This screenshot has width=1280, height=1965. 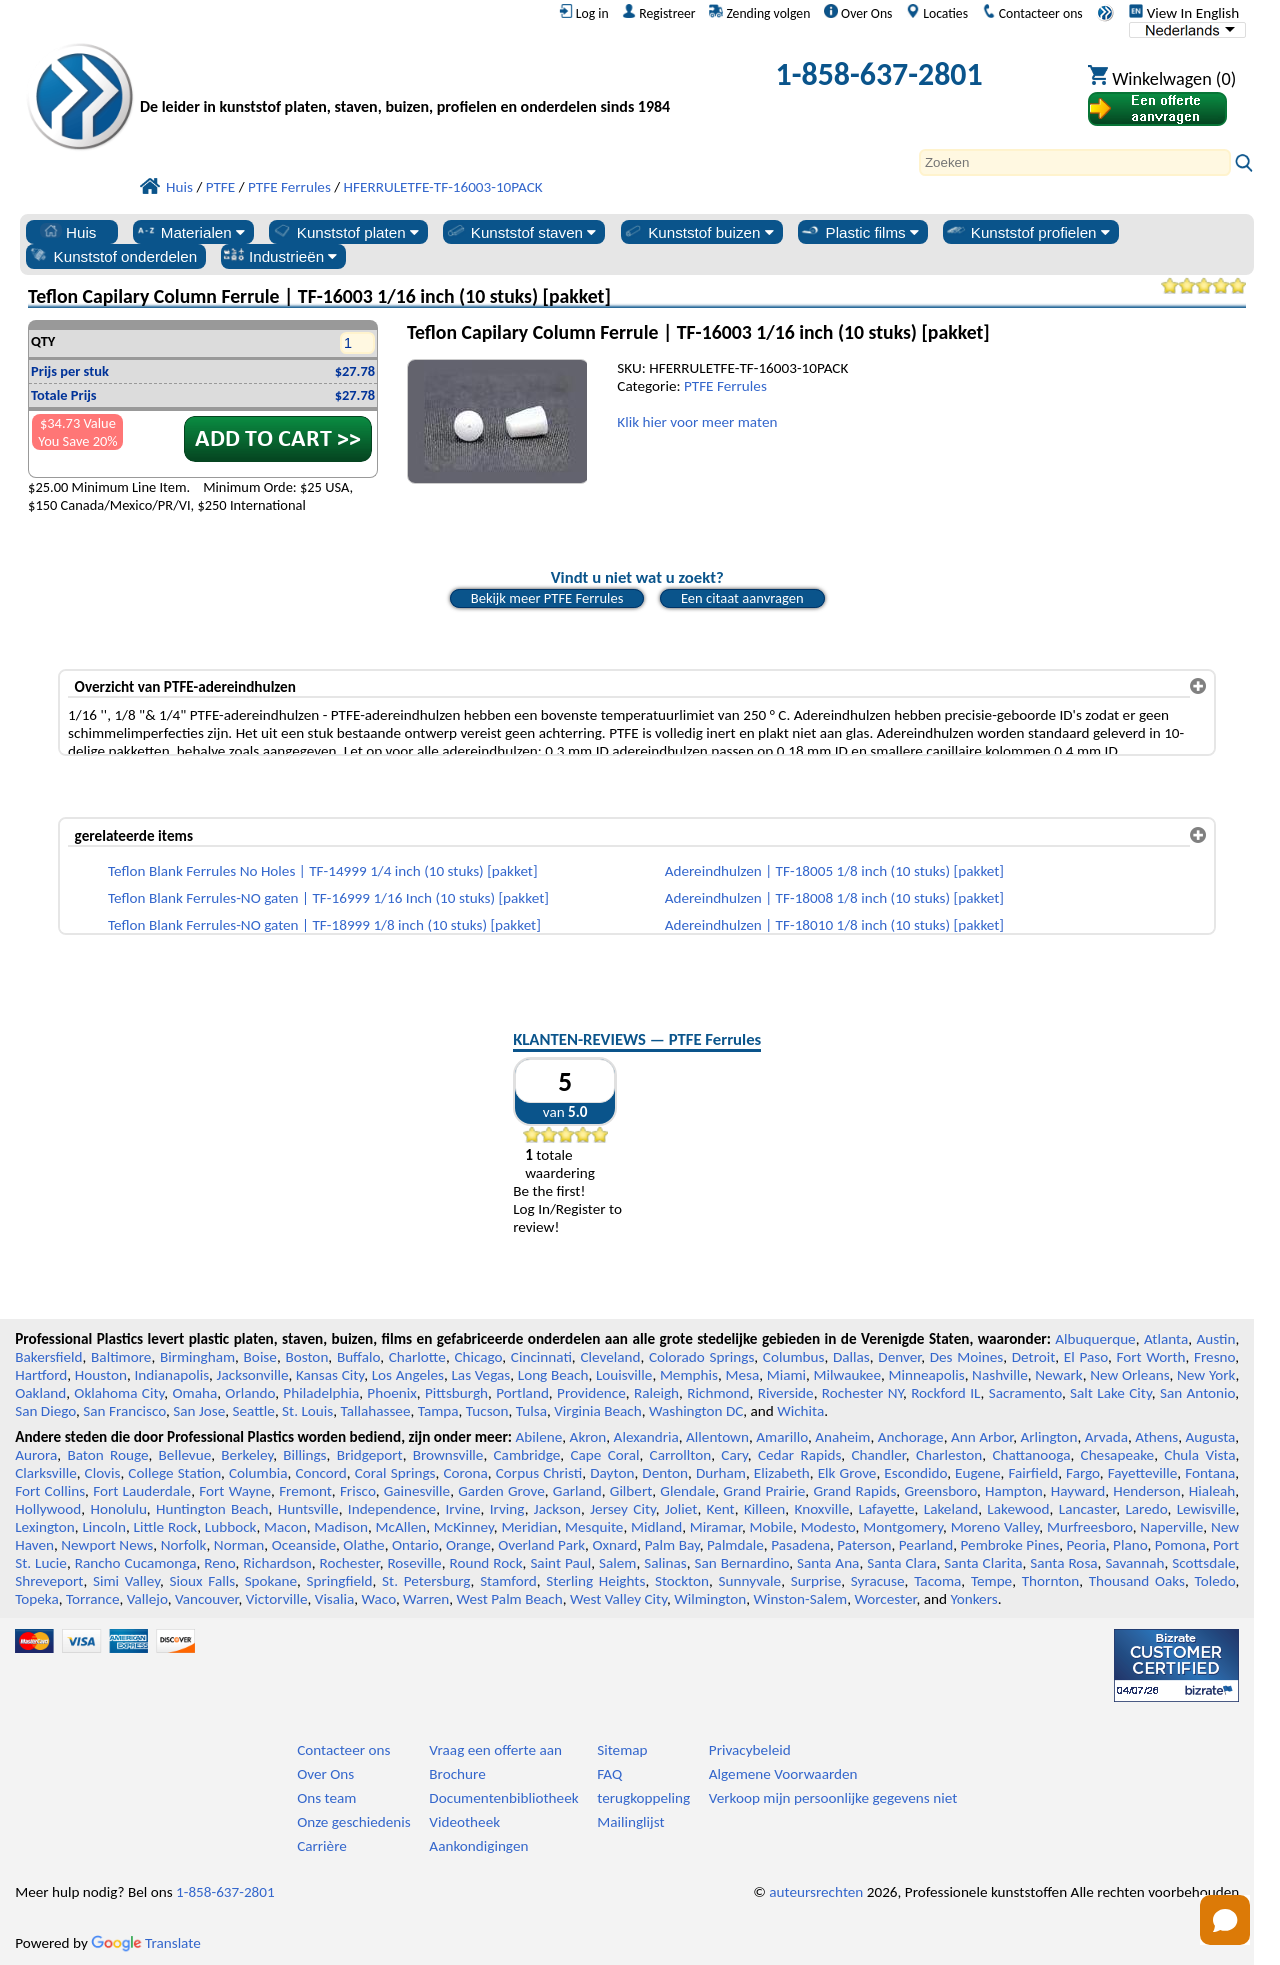 What do you see at coordinates (529, 1527) in the screenshot?
I see `Meridian` at bounding box center [529, 1527].